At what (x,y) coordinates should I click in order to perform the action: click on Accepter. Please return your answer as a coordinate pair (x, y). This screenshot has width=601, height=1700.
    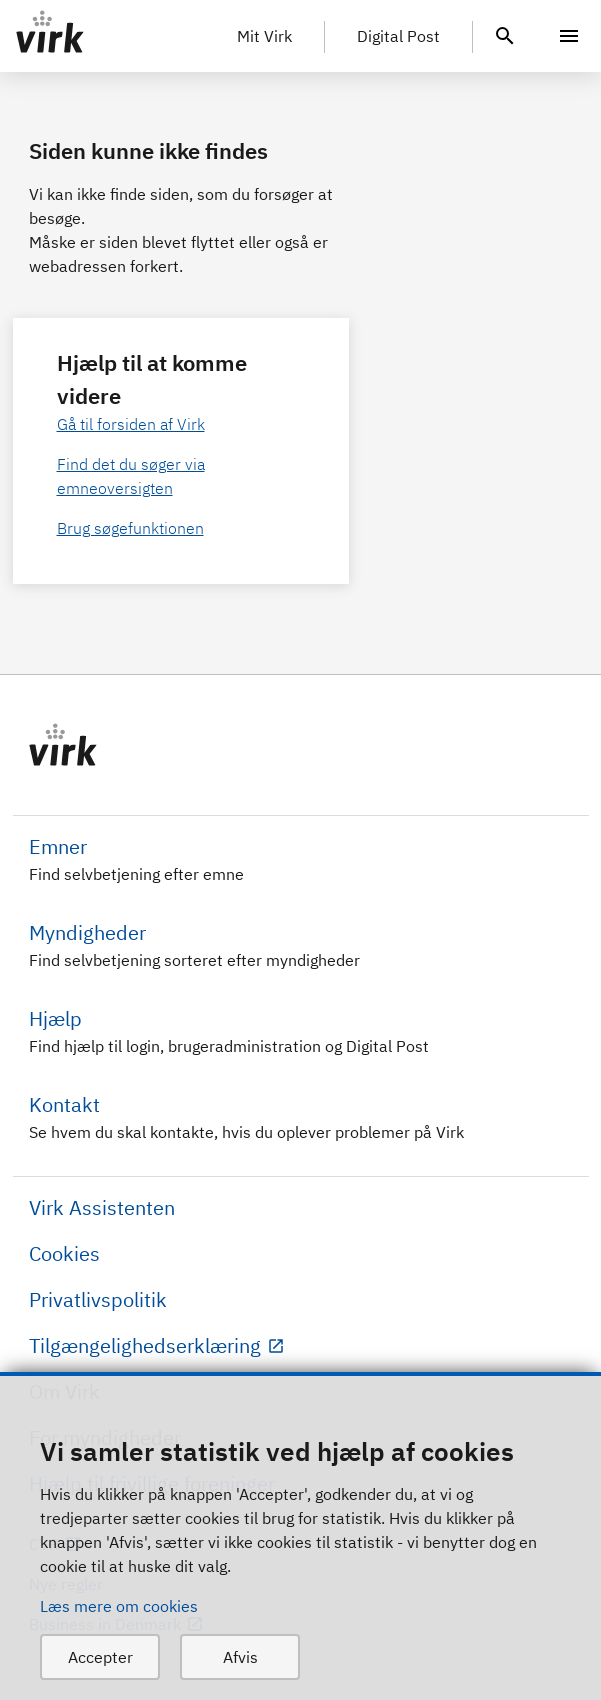
    Looking at the image, I should click on (100, 1657).